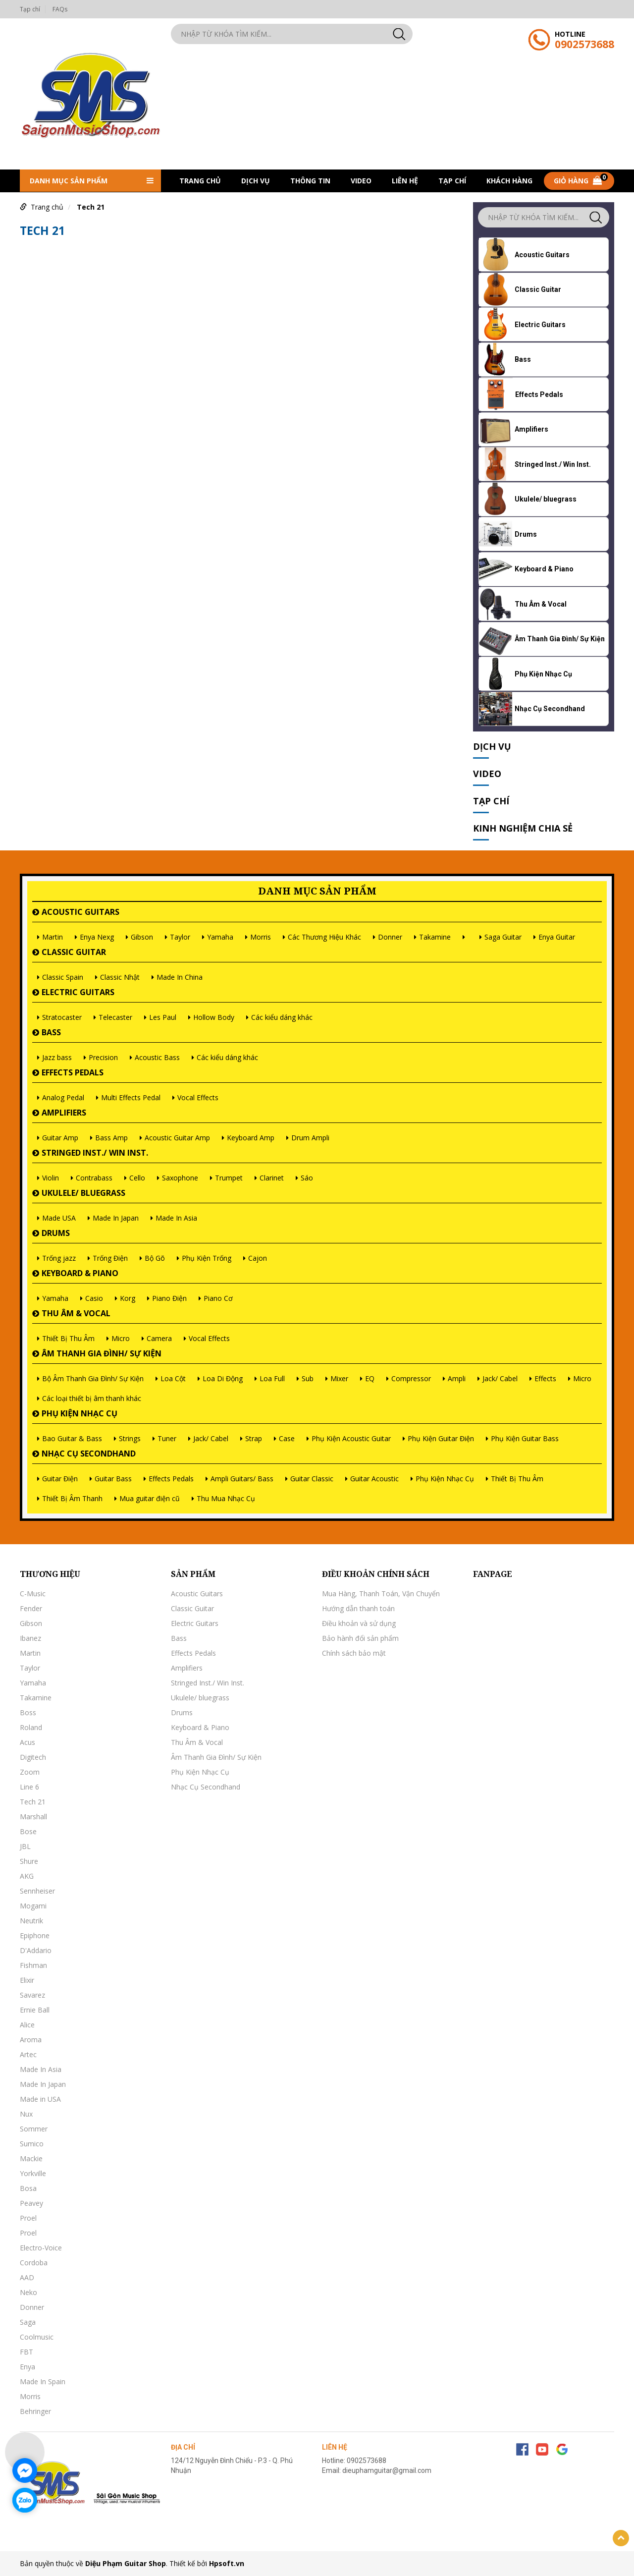 This screenshot has height=2576, width=634. What do you see at coordinates (310, 1137) in the screenshot?
I see `Drum Ampli` at bounding box center [310, 1137].